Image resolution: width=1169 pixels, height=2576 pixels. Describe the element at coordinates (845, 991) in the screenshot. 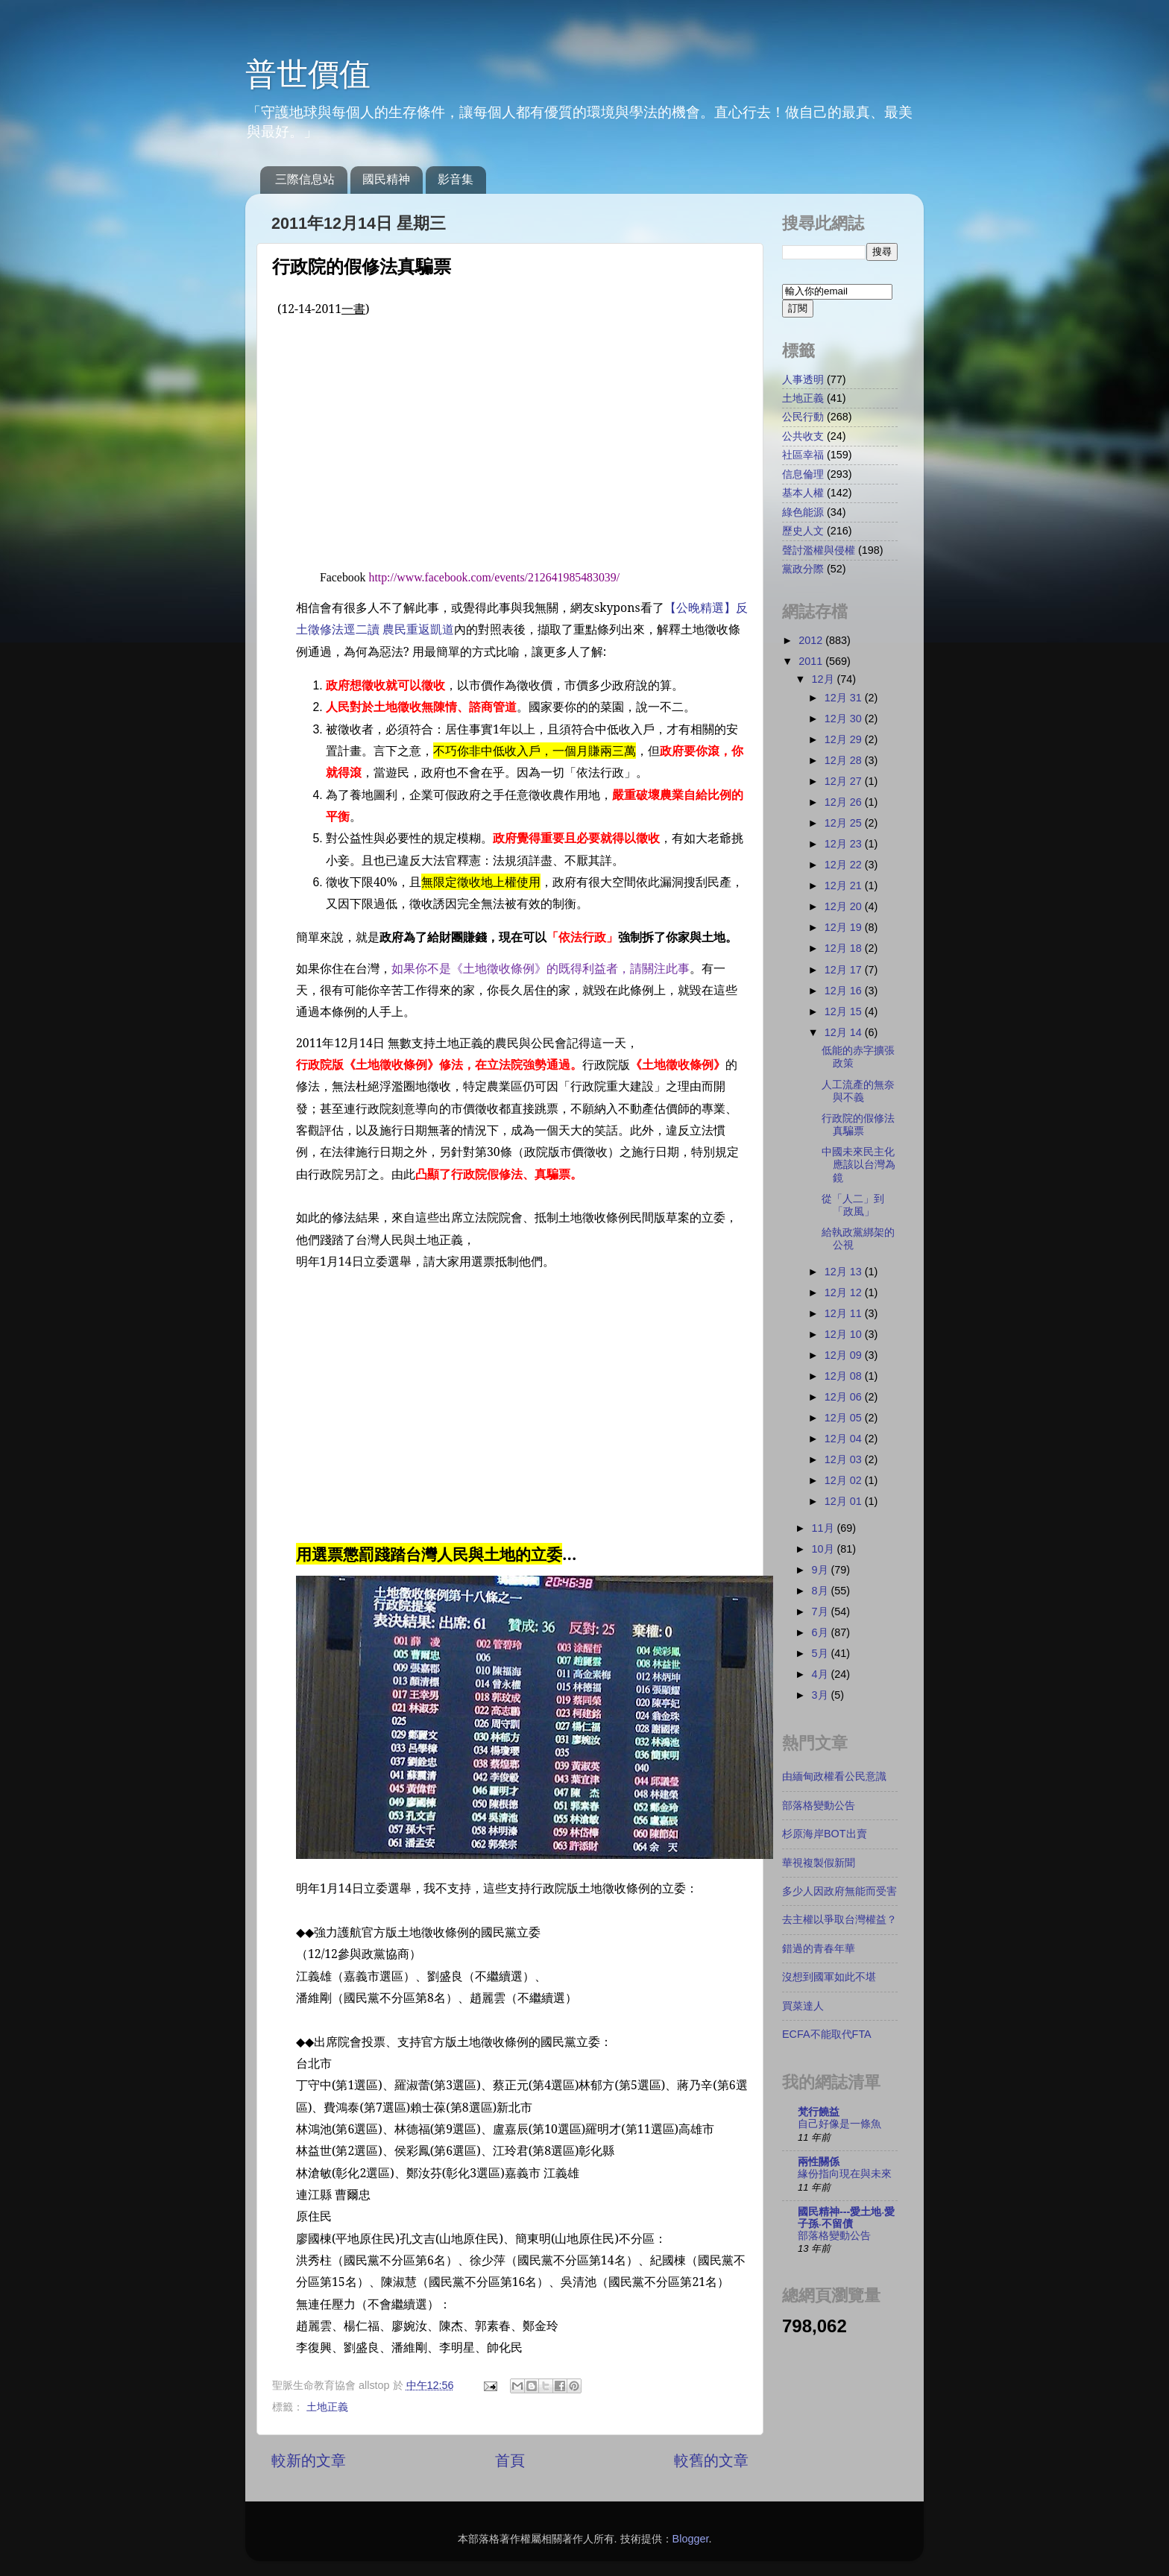

I see `12月 16` at that location.